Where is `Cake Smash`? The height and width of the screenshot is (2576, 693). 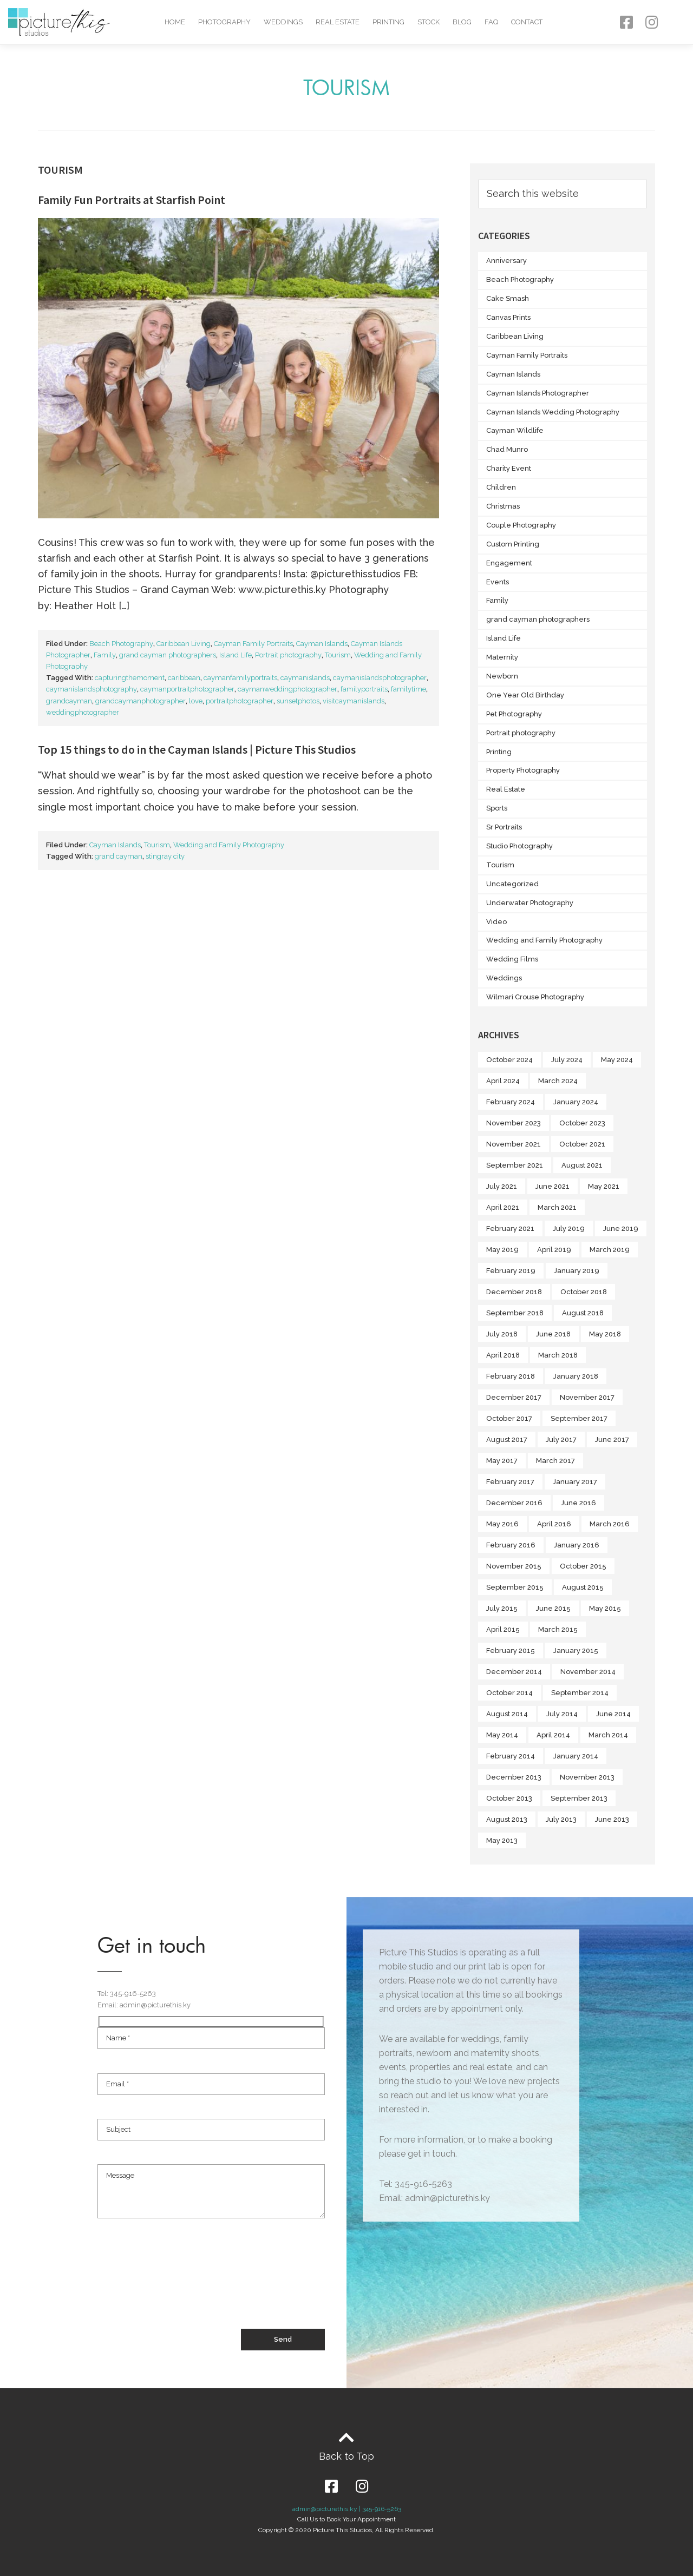 Cake Smash is located at coordinates (507, 298).